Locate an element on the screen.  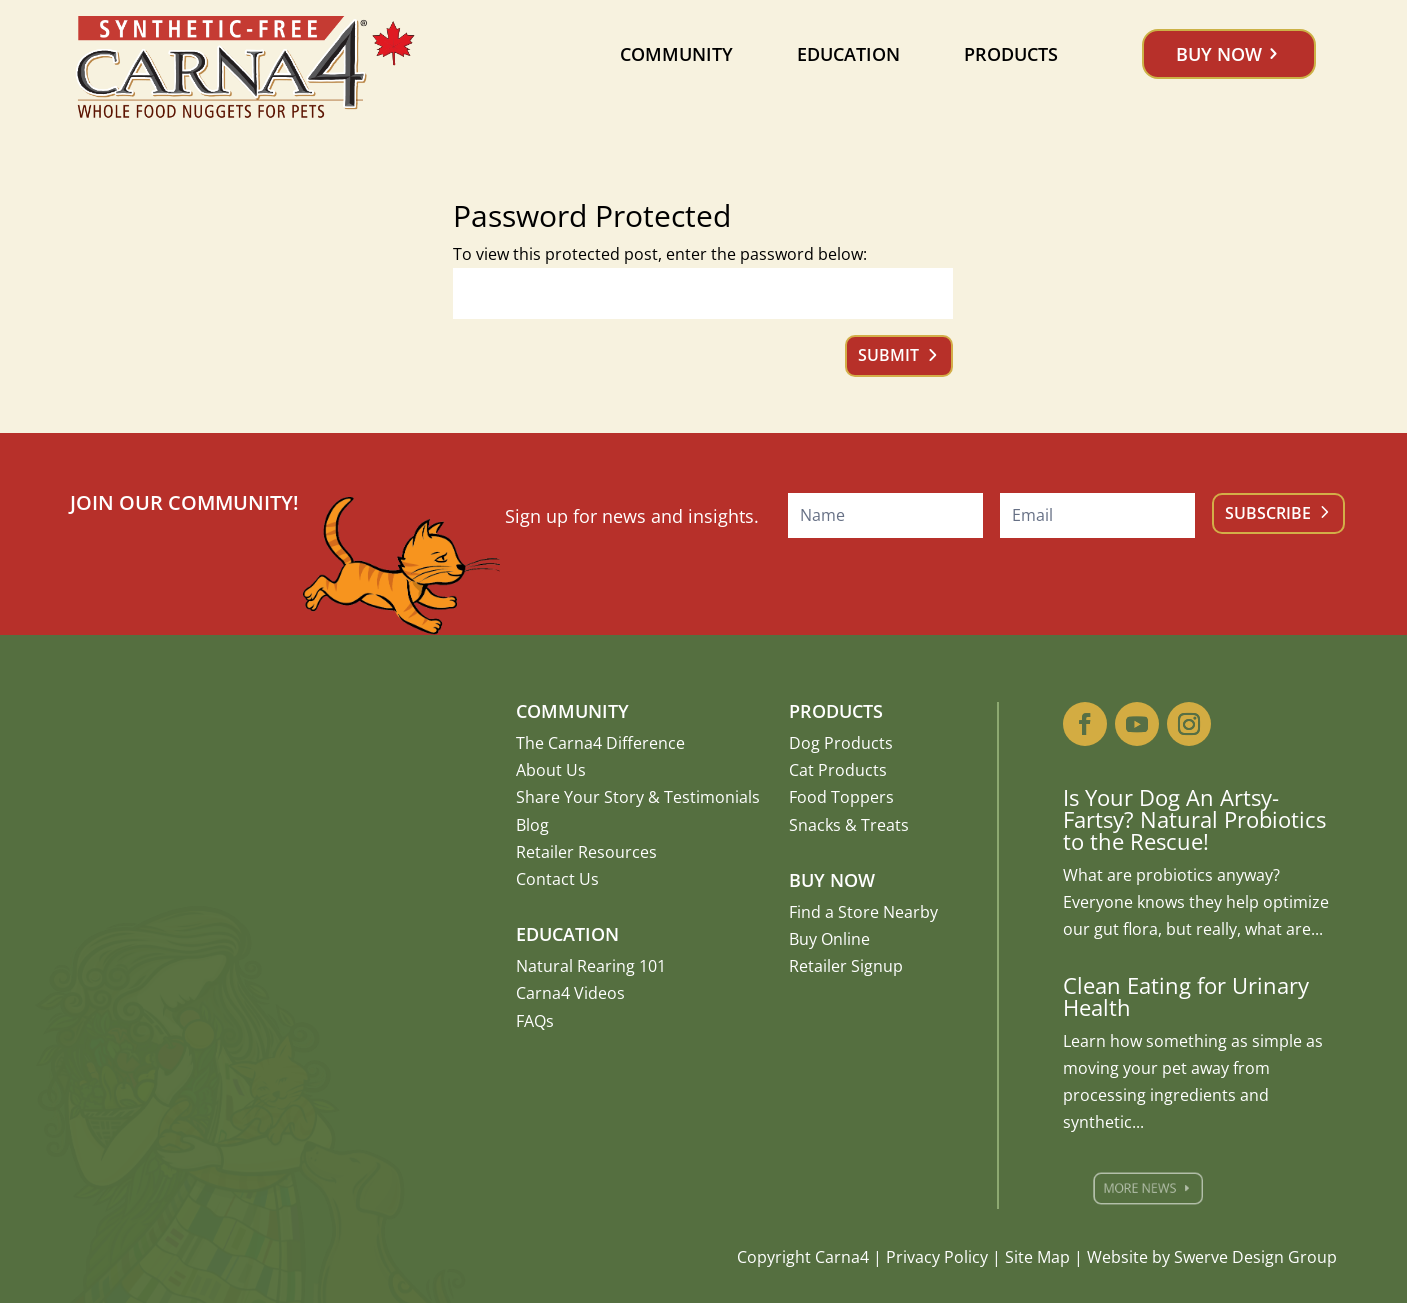
Testimonials is located at coordinates (712, 797).